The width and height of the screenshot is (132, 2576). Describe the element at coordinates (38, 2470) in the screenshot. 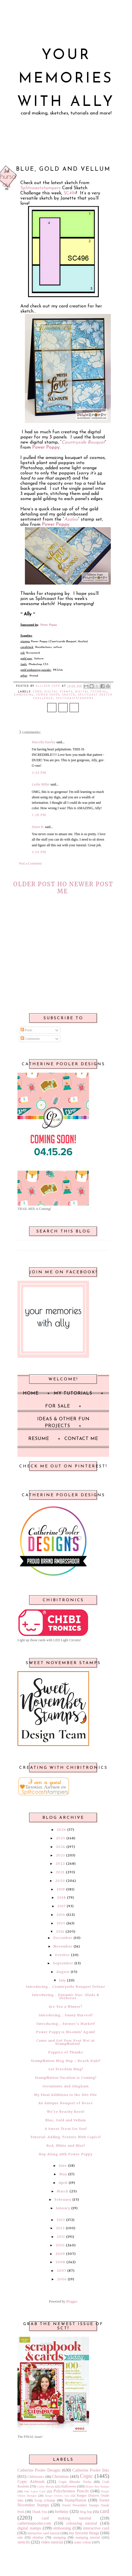

I see `Catherine Pooler Designs` at that location.